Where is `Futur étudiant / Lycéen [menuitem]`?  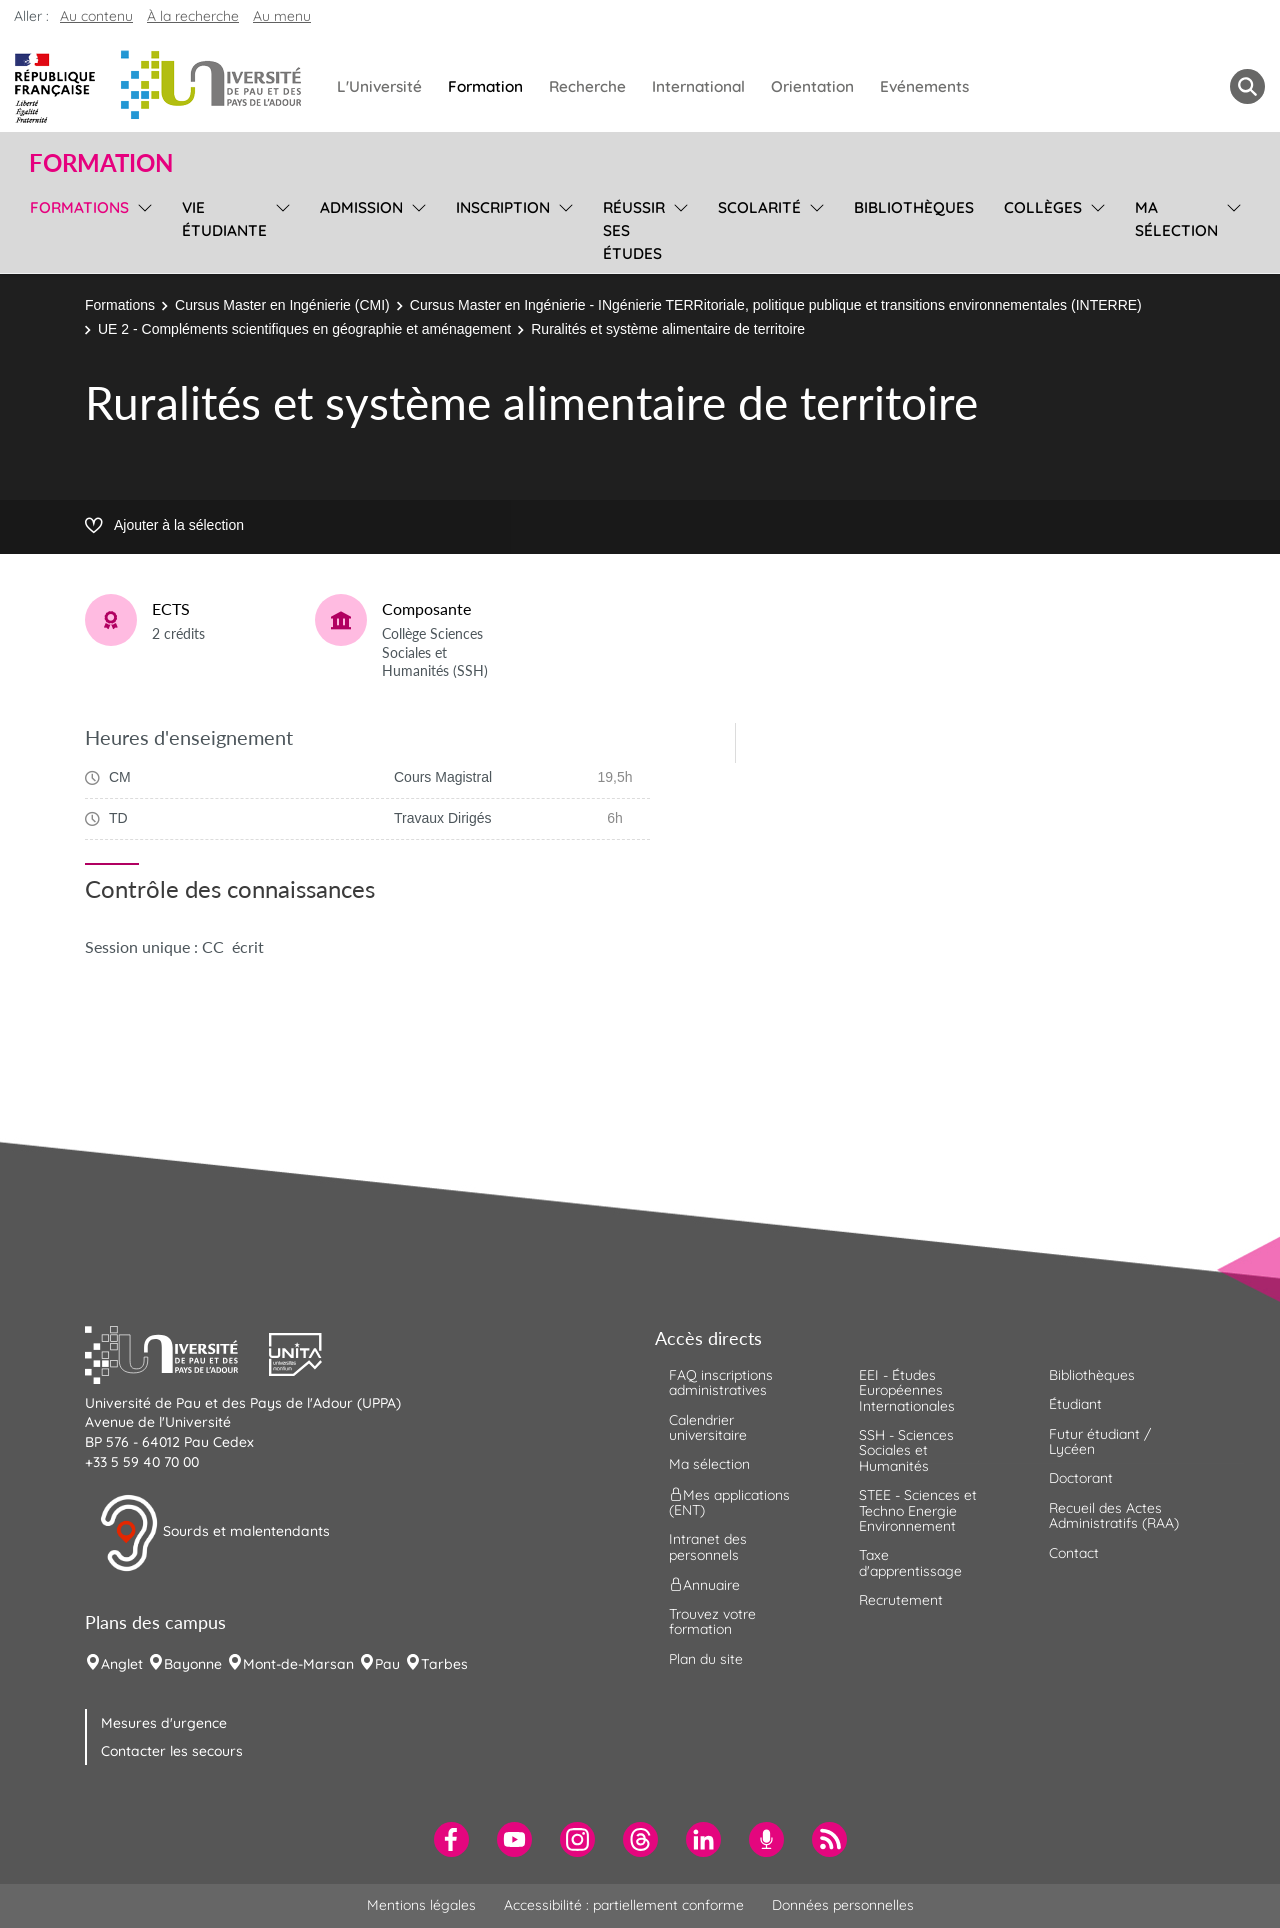 Futur étudiant / Lycéen [menuitem] is located at coordinates (1100, 1441).